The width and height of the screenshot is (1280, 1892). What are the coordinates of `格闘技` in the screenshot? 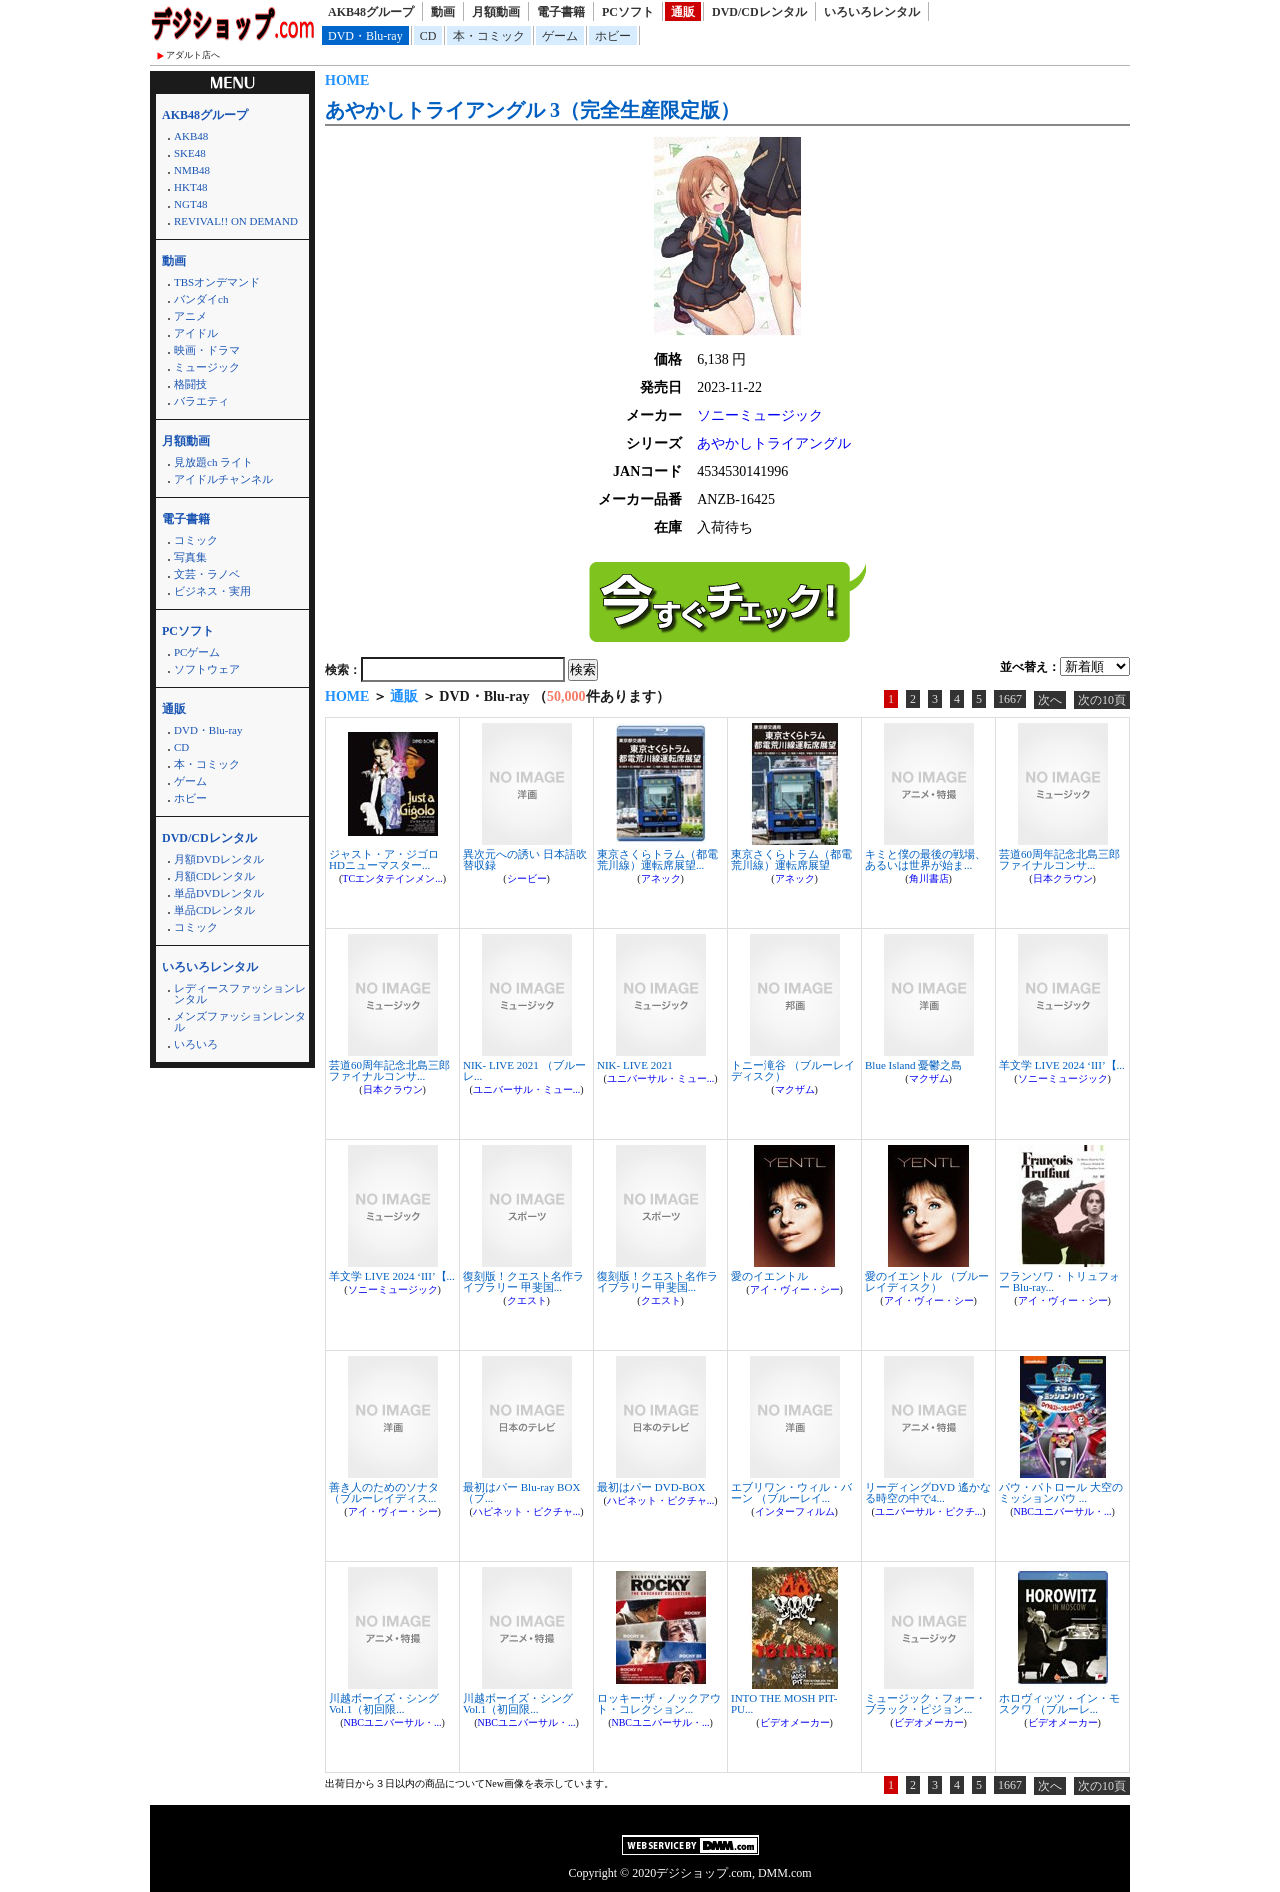 It's located at (190, 384).